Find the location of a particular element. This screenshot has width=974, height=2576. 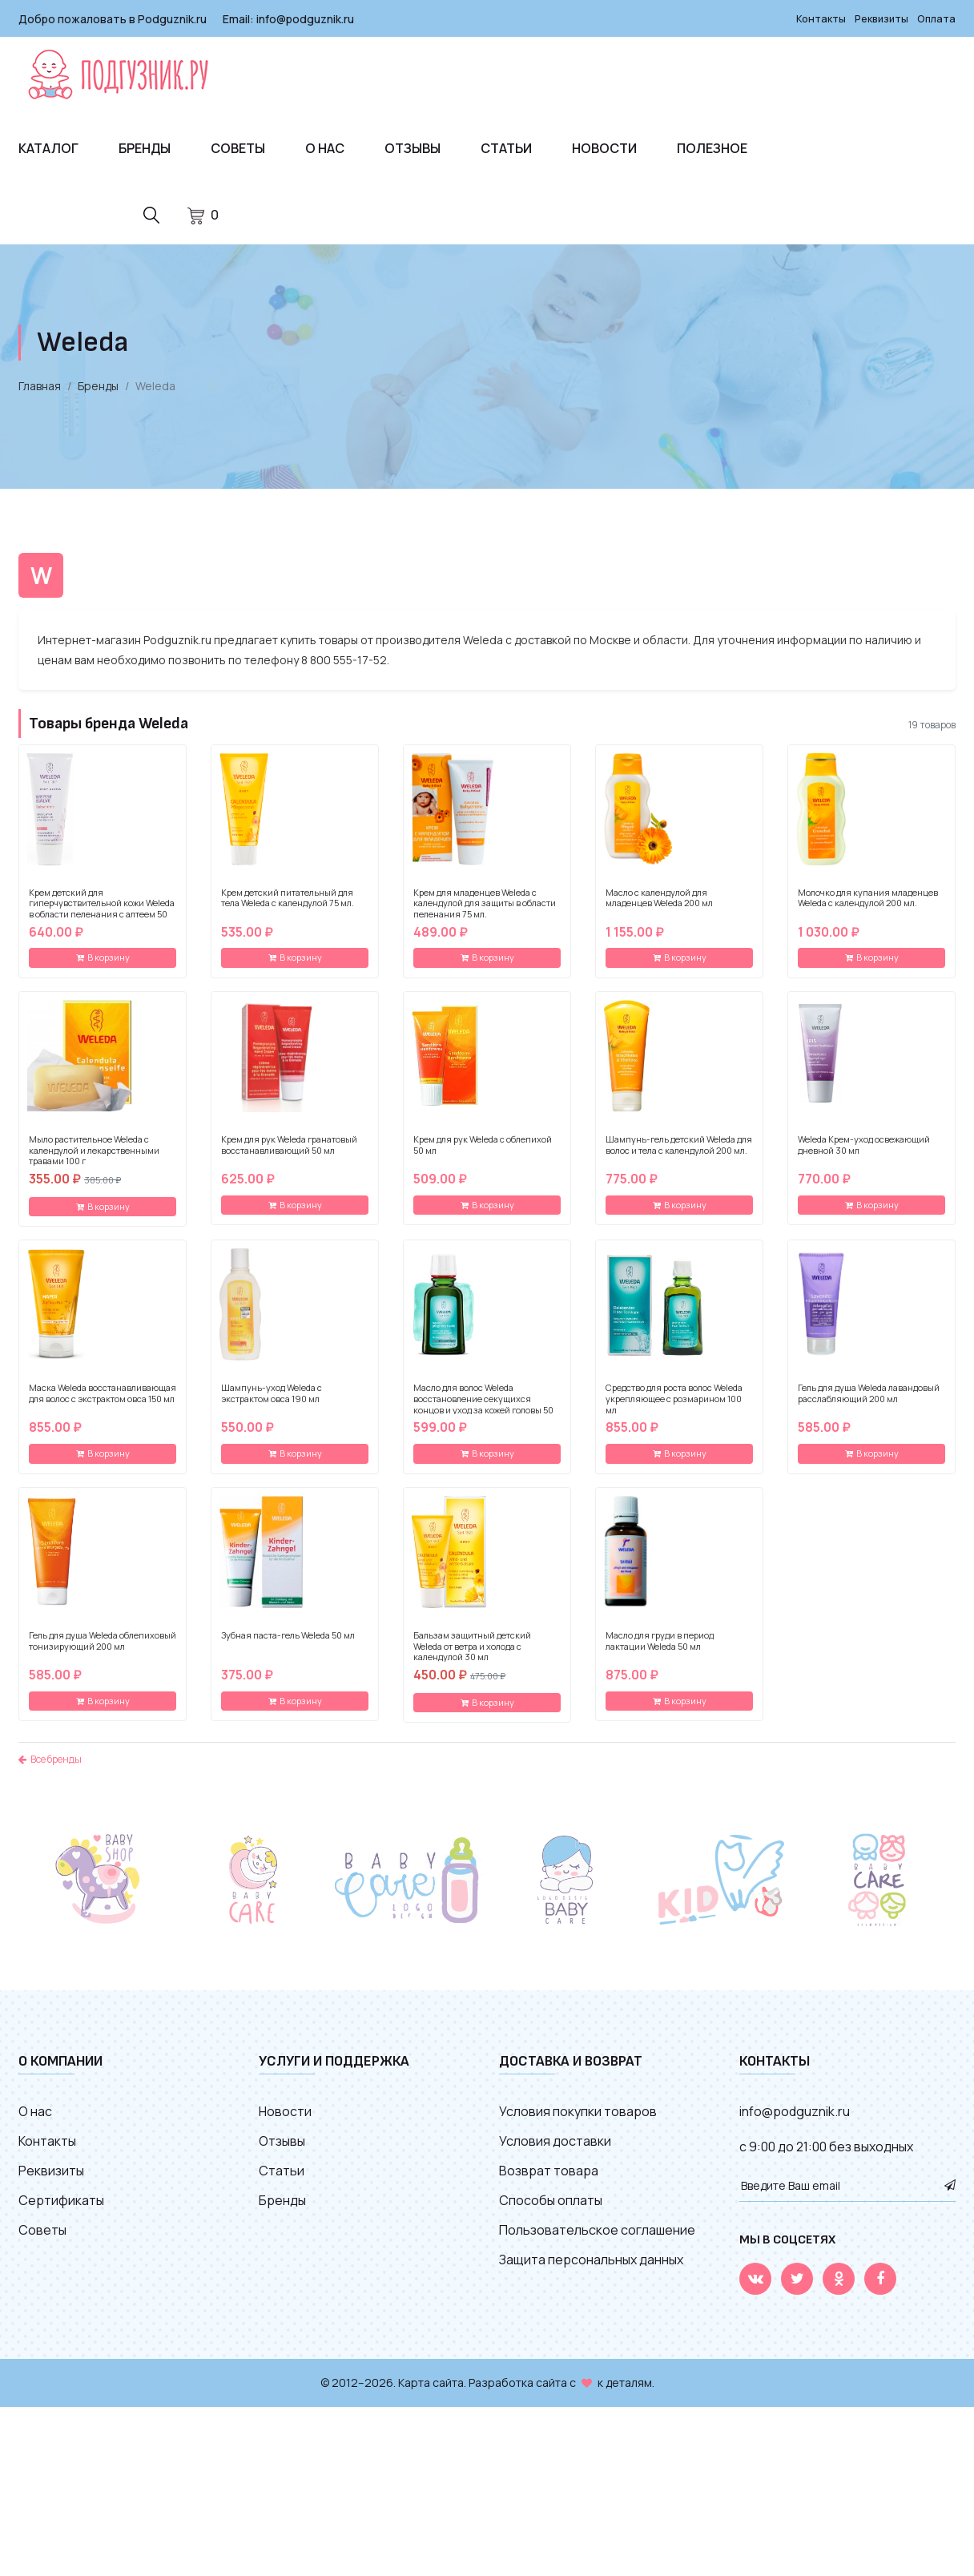

Каталог is located at coordinates (48, 147).